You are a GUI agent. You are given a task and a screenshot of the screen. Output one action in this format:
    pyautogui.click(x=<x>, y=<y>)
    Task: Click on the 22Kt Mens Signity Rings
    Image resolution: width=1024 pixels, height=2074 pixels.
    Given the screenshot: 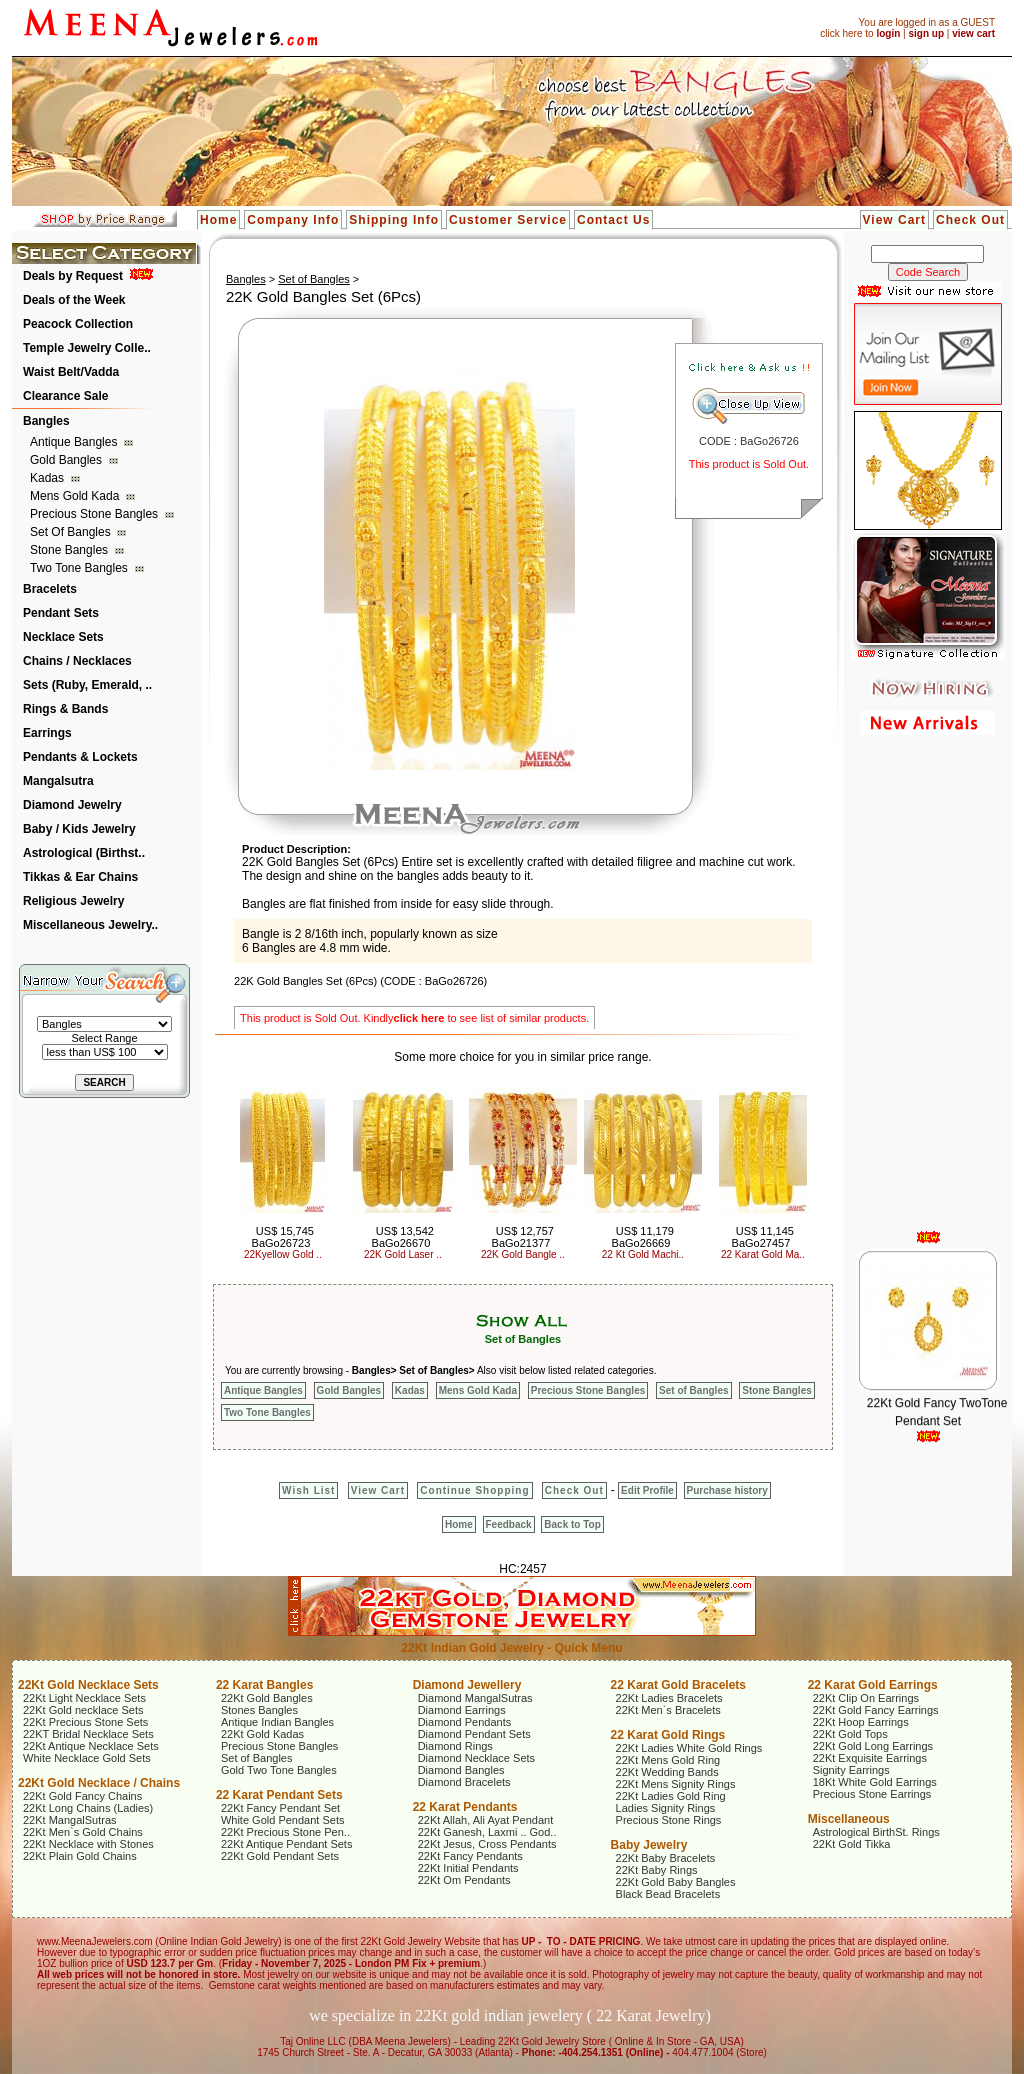 What is the action you would take?
    pyautogui.click(x=676, y=1784)
    